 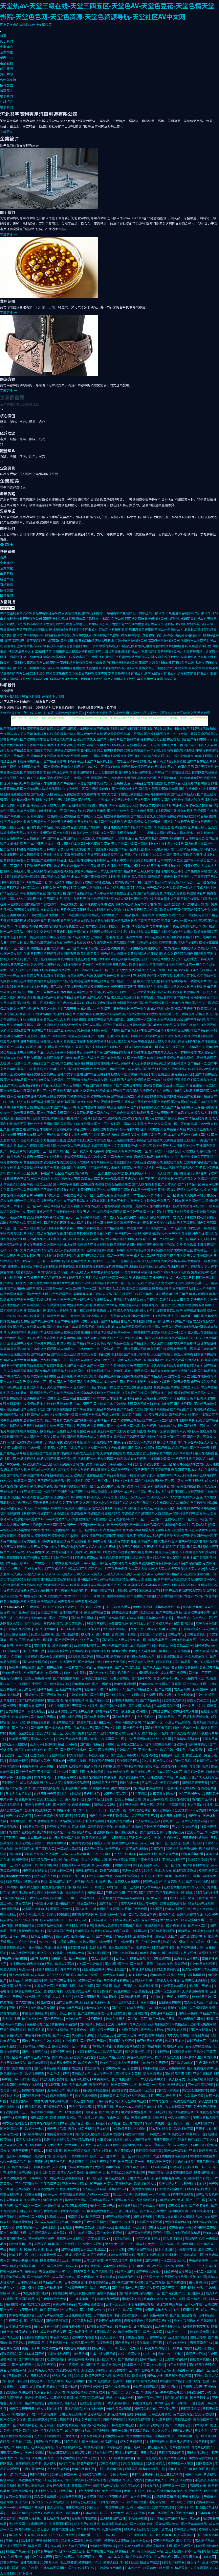 What do you see at coordinates (41, 2370) in the screenshot?
I see `亚洲高潮无码久久` at bounding box center [41, 2370].